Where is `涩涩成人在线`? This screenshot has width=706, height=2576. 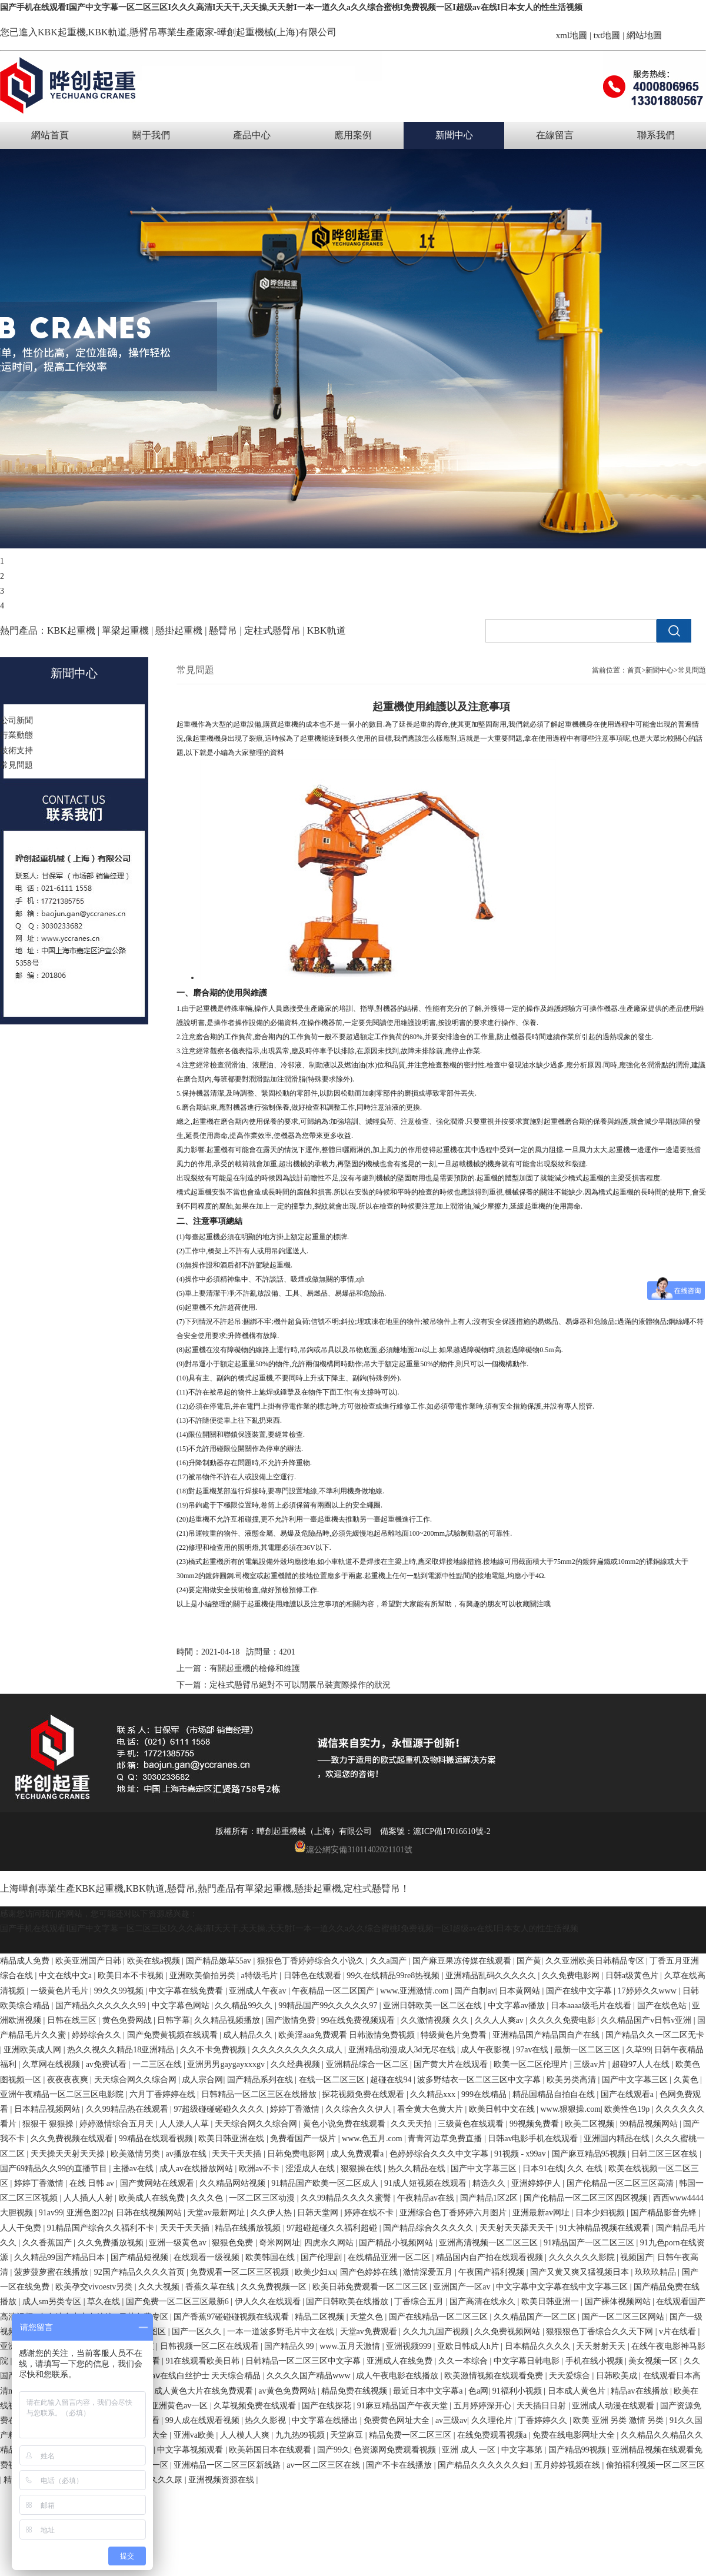 涩涩成人在线 is located at coordinates (311, 2168).